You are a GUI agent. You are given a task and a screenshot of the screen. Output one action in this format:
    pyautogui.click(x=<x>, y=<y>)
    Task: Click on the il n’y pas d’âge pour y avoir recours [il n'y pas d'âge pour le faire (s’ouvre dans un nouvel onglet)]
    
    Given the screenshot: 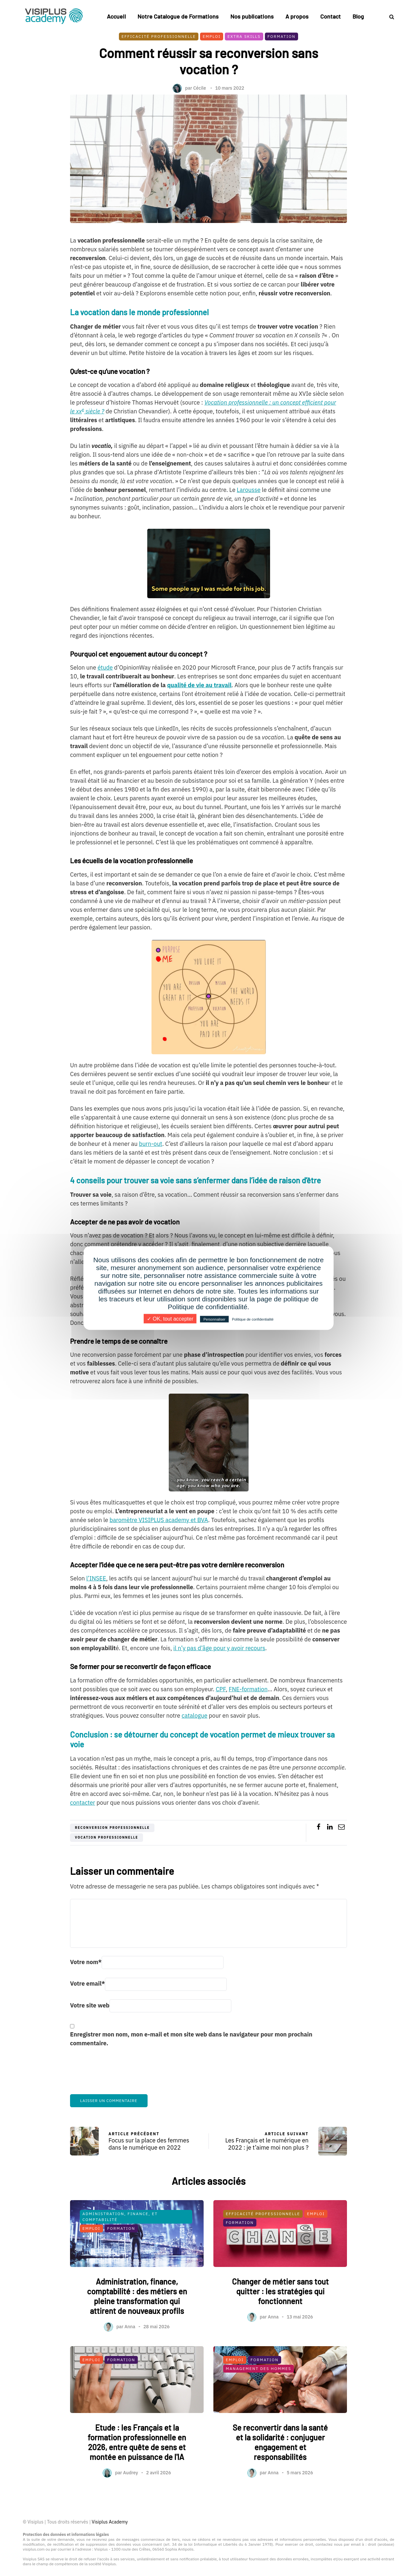 What is the action you would take?
    pyautogui.click(x=219, y=1648)
    